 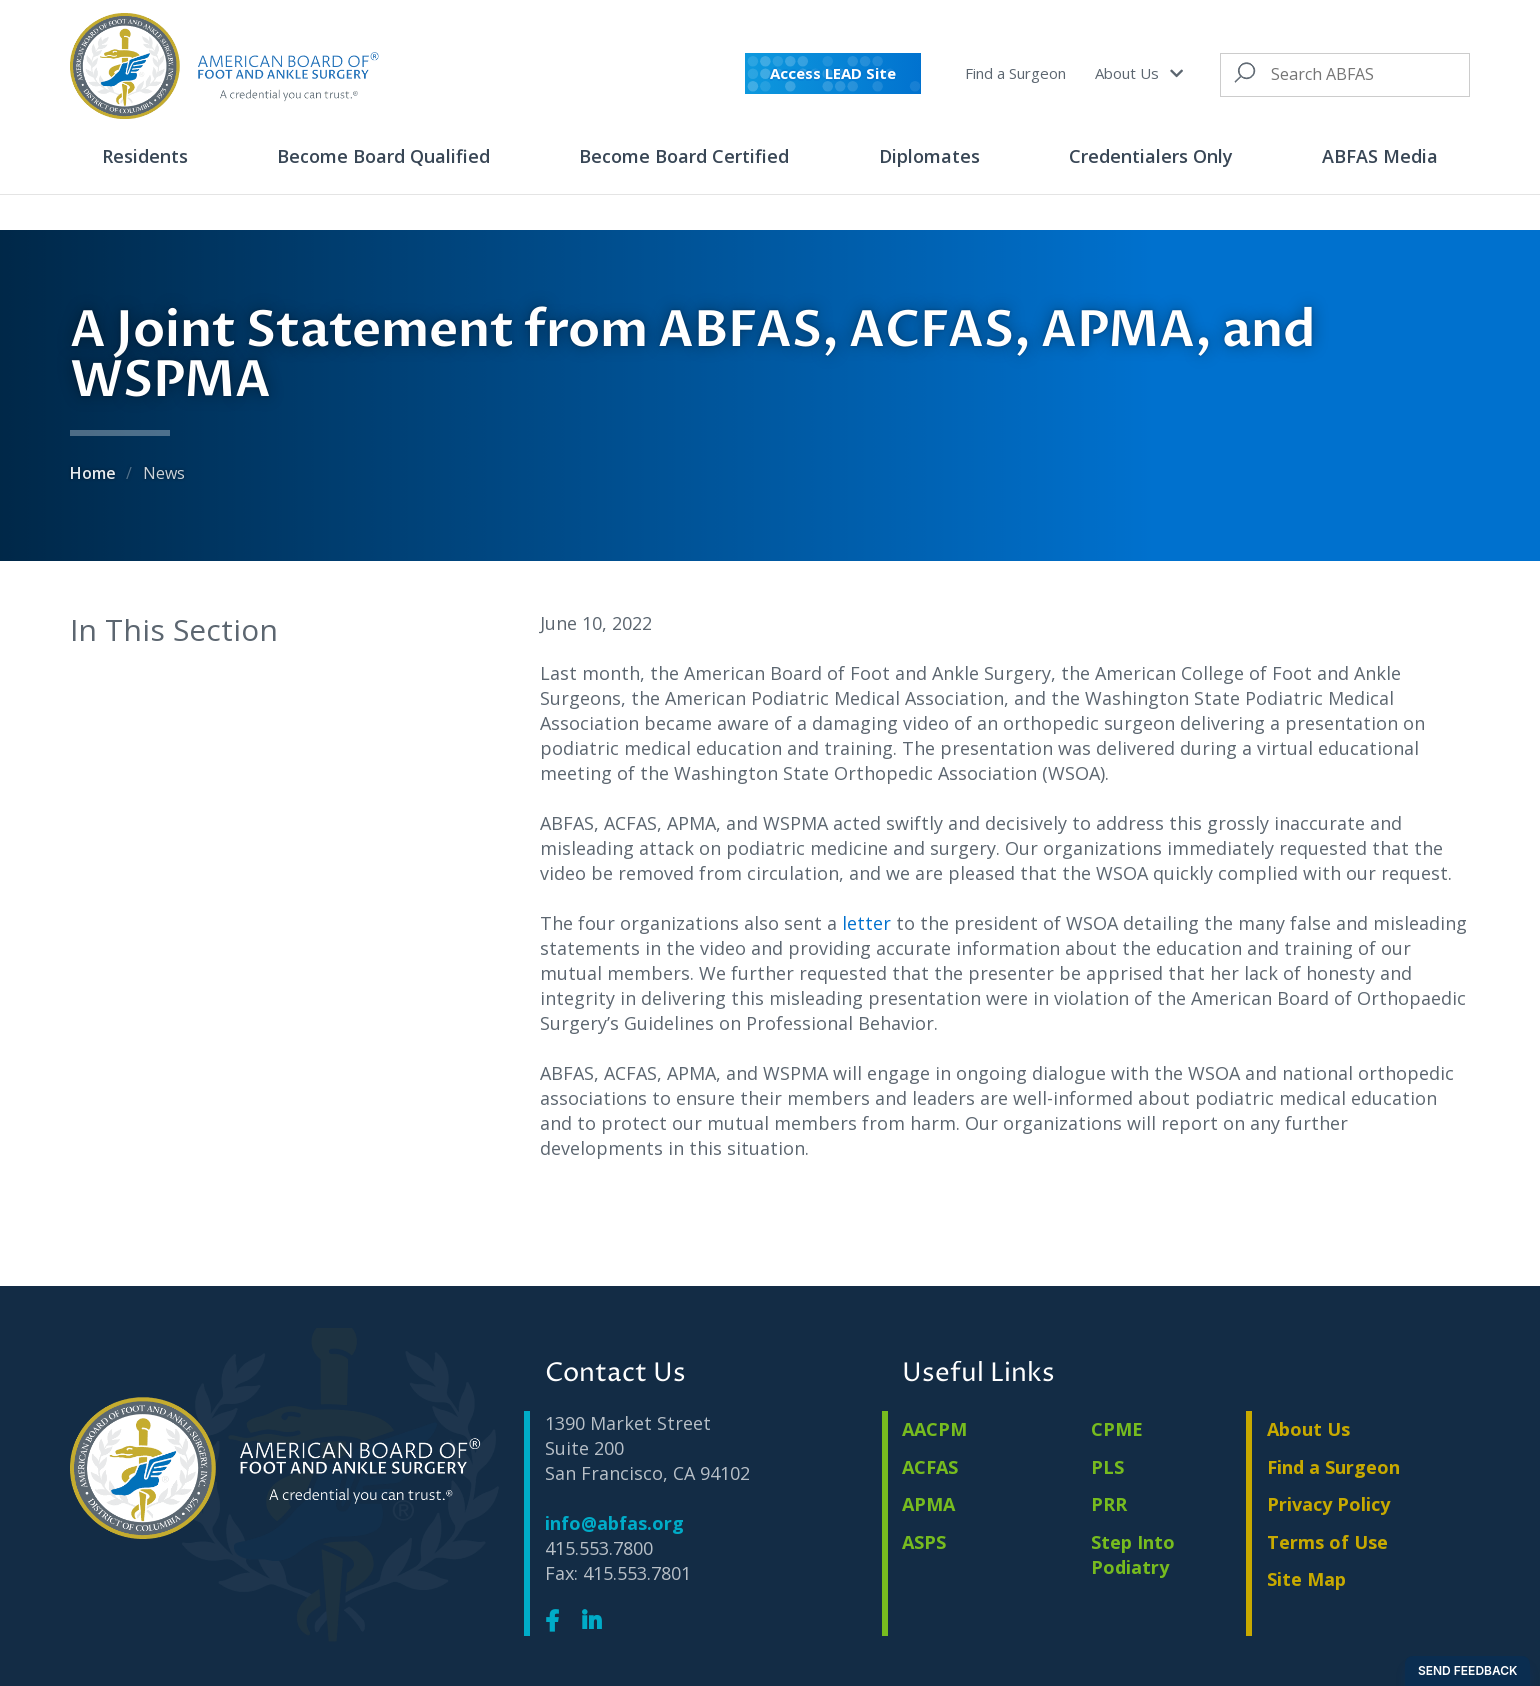 I want to click on Find a Surgeon, so click(x=1015, y=73).